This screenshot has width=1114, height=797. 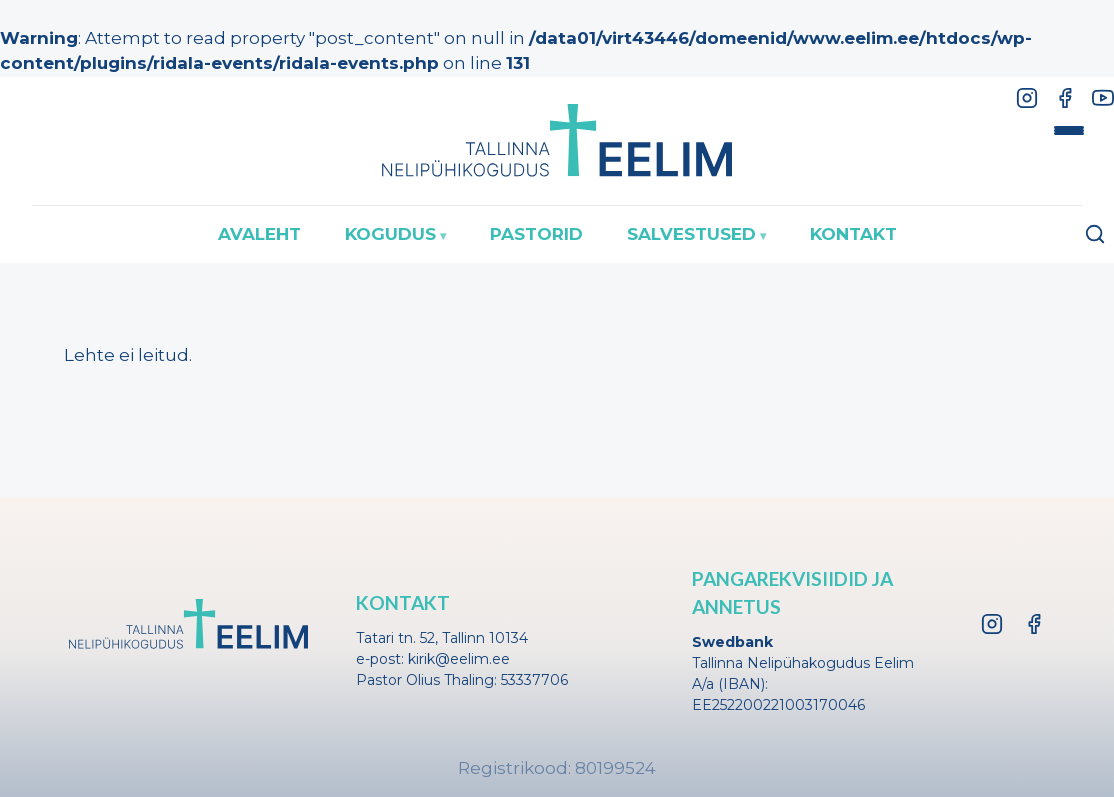 I want to click on [Instagram], so click(x=1027, y=98).